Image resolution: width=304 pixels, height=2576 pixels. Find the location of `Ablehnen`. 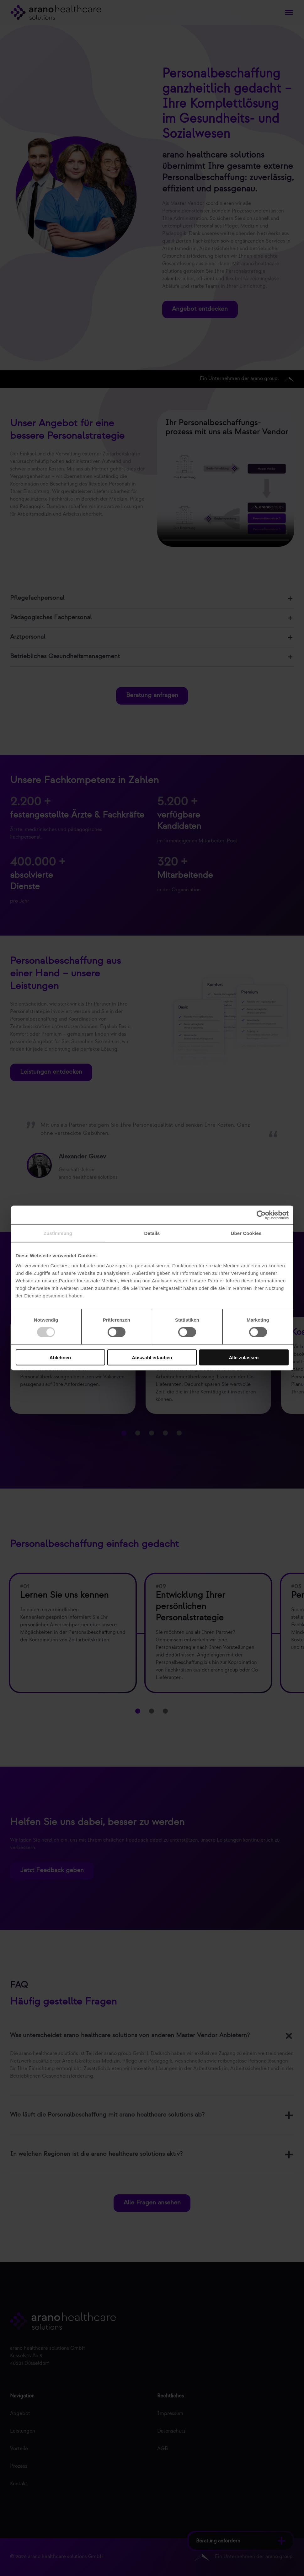

Ablehnen is located at coordinates (60, 1357).